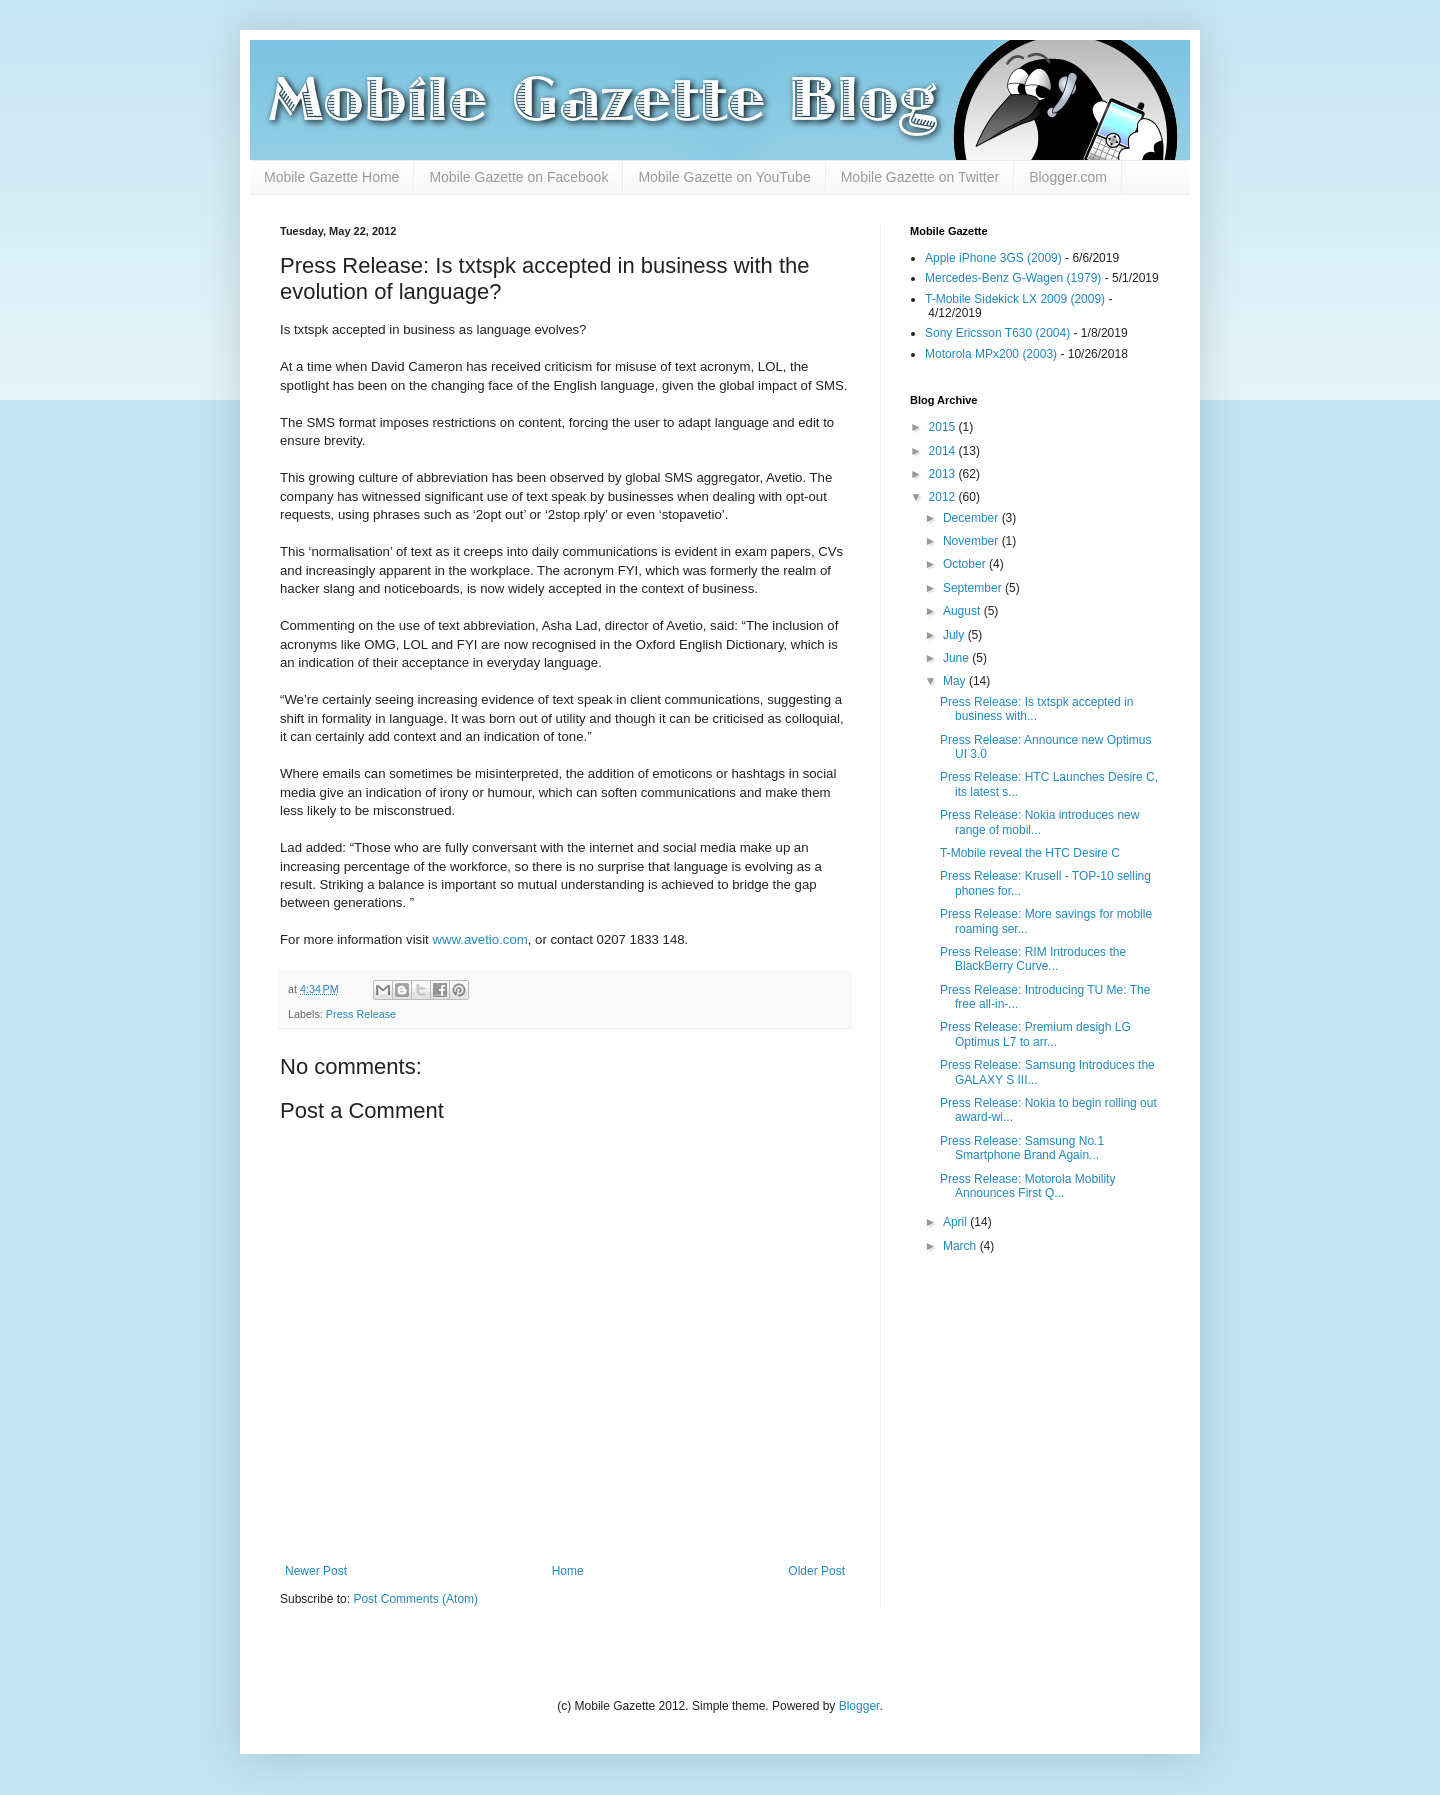  Describe the element at coordinates (1013, 278) in the screenshot. I see `Mercedes-Benz G-Wagen (1979)` at that location.